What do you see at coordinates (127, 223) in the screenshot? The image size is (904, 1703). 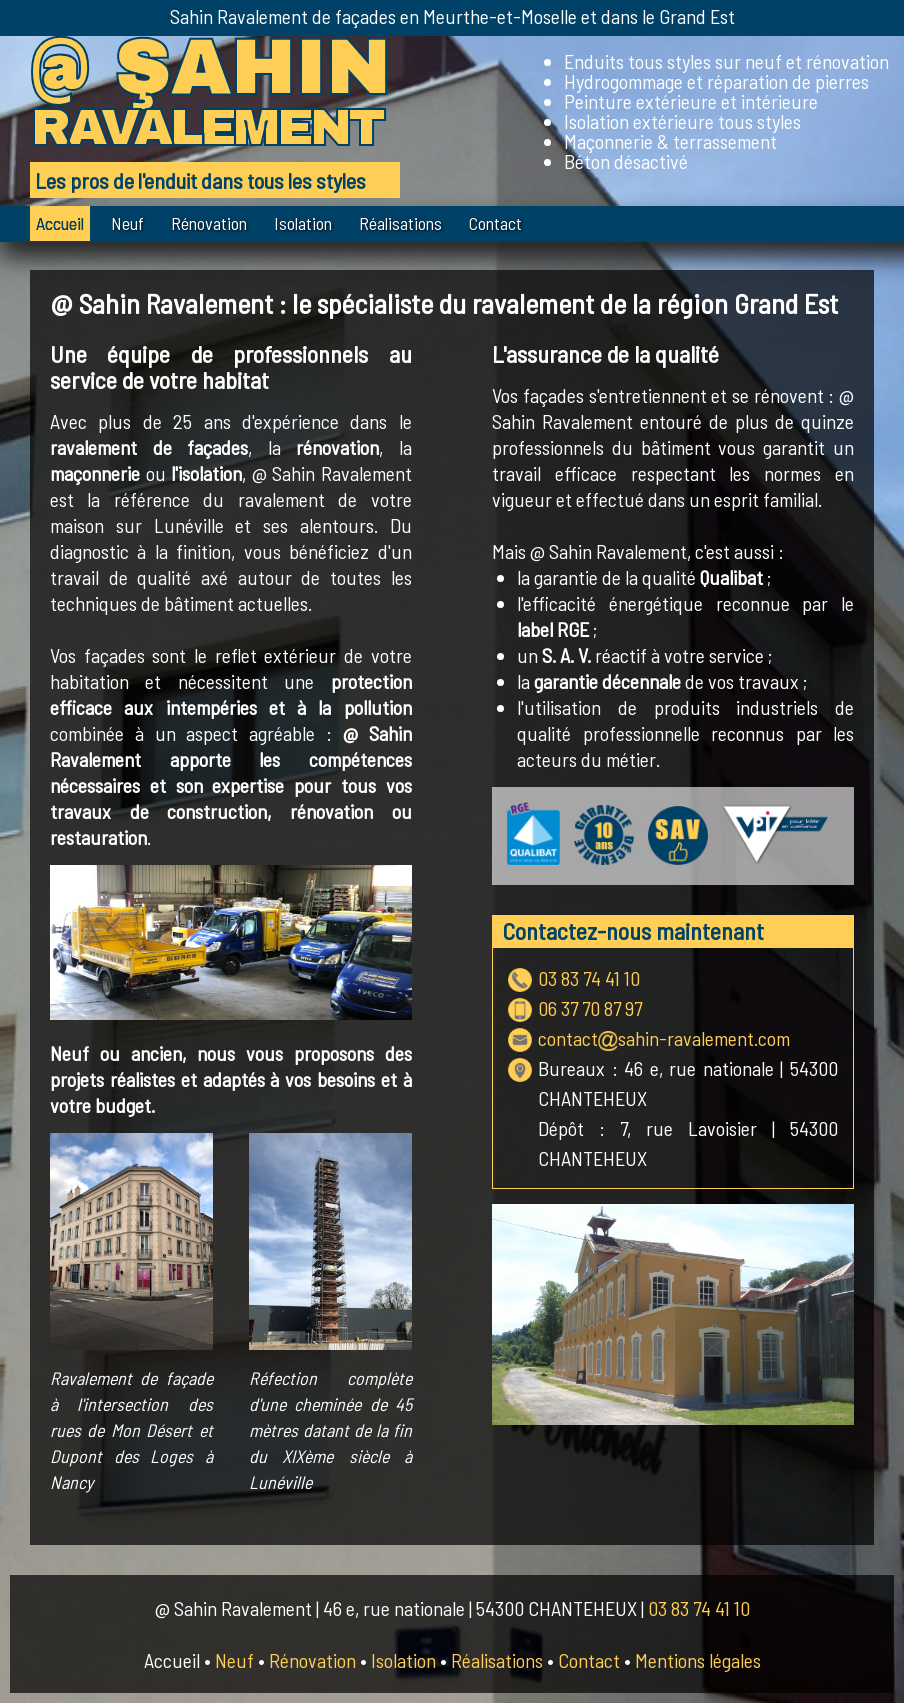 I see `Neuf` at bounding box center [127, 223].